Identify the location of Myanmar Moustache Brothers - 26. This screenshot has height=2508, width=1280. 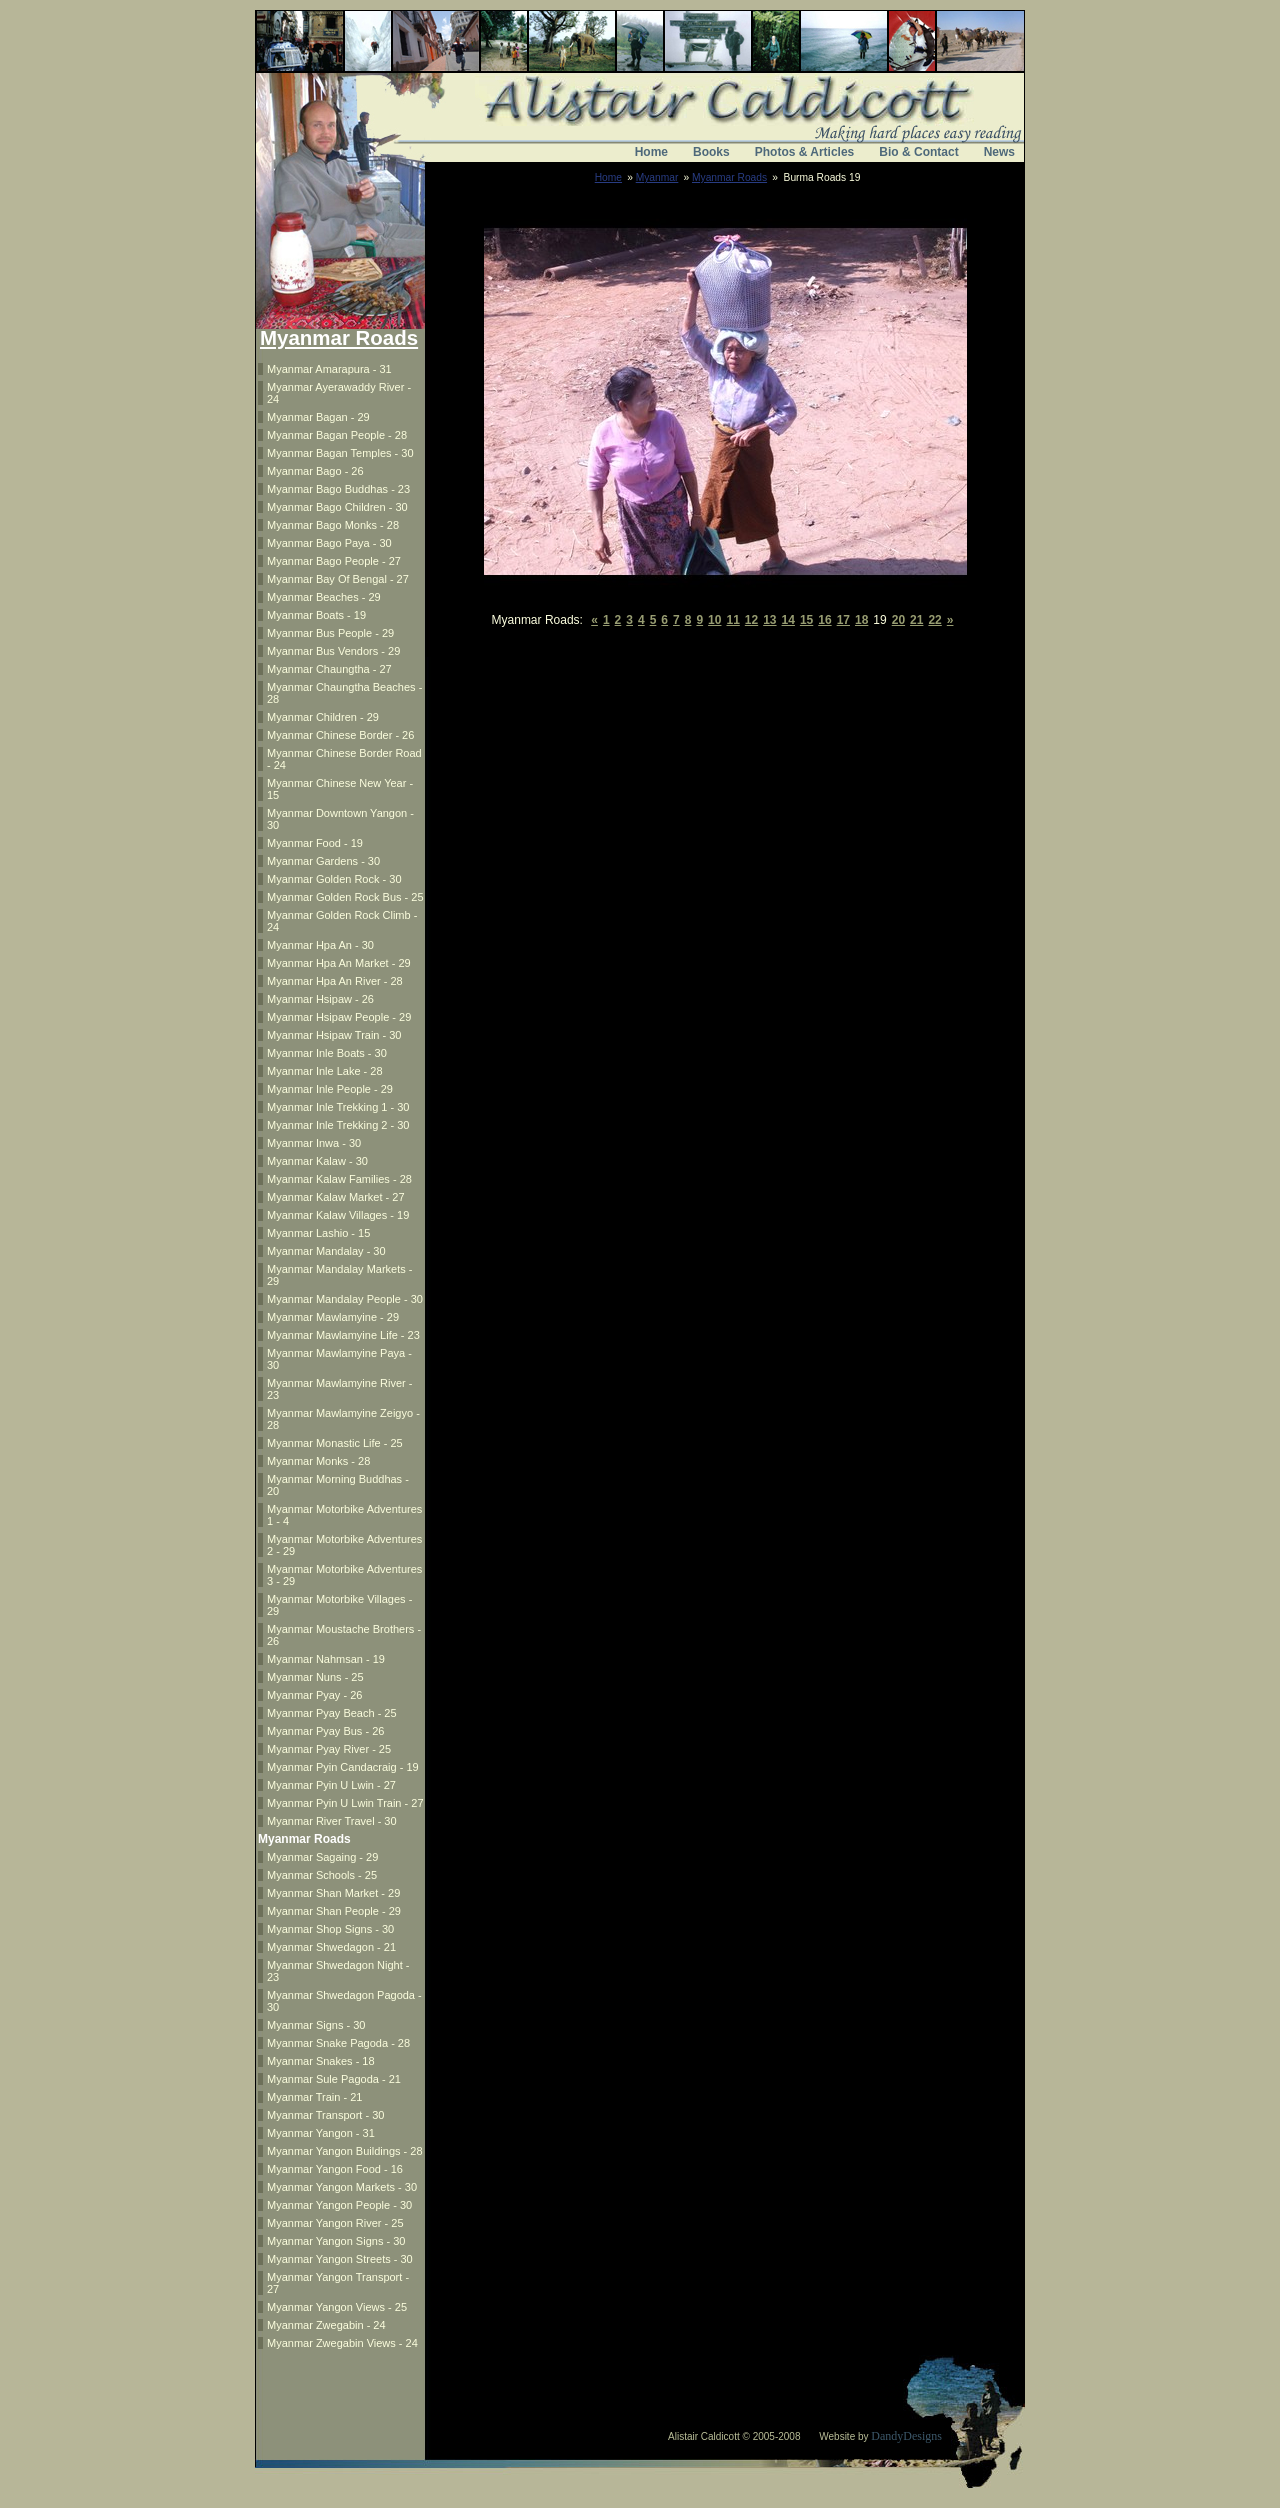
(344, 1635).